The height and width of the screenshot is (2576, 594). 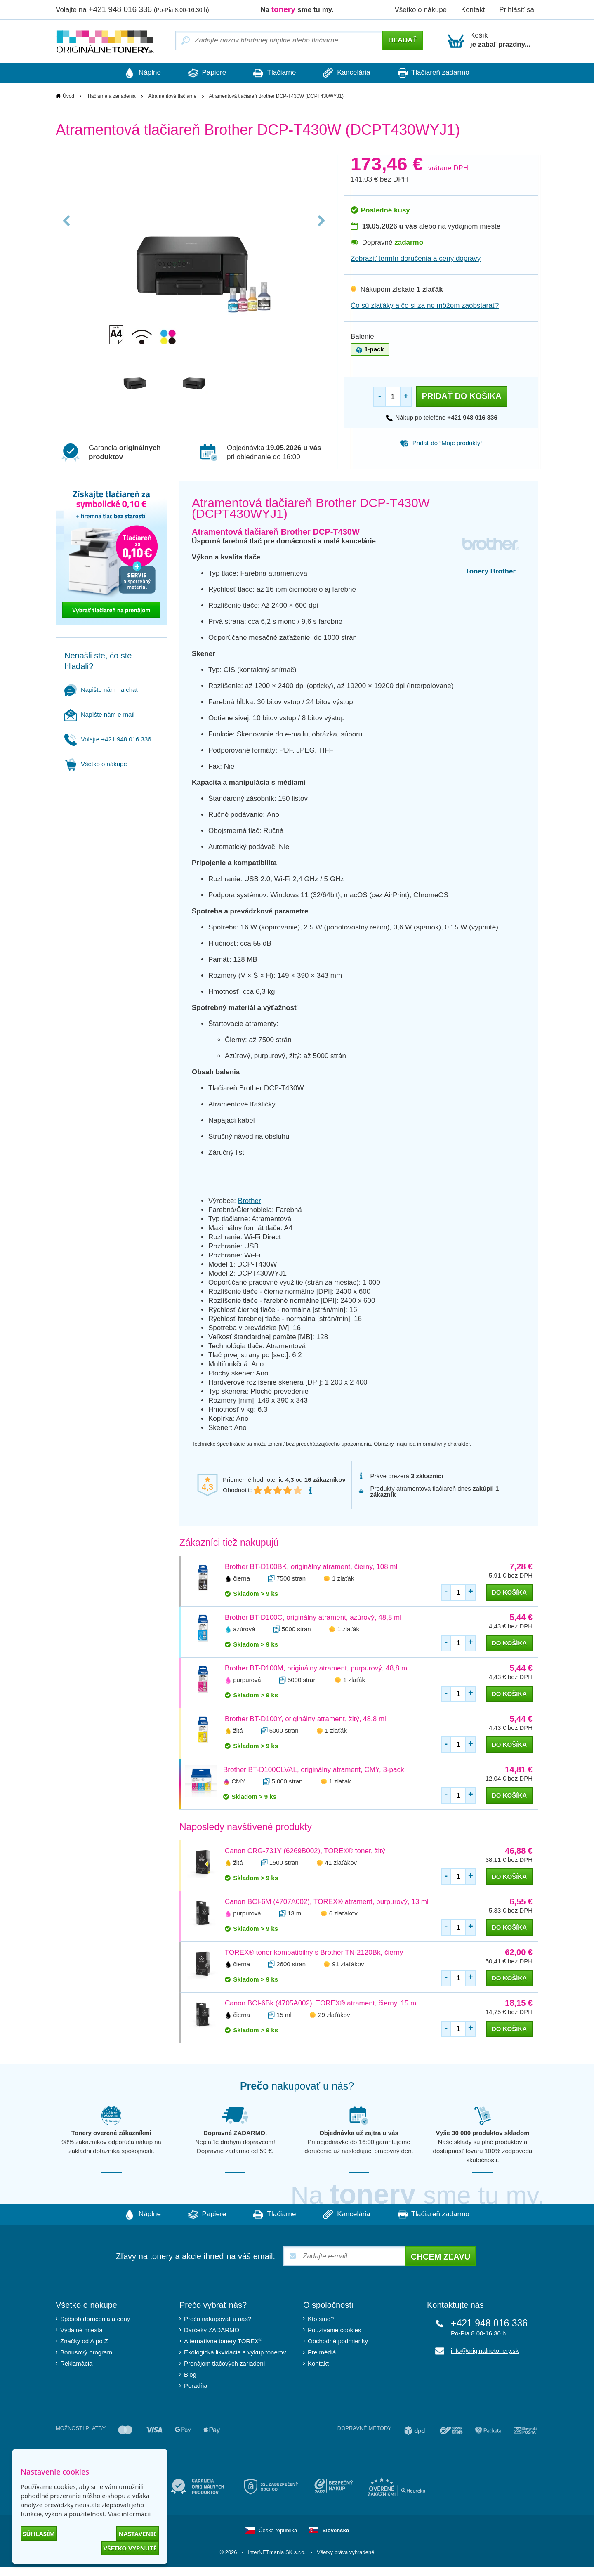 What do you see at coordinates (473, 10) in the screenshot?
I see `Kontakt` at bounding box center [473, 10].